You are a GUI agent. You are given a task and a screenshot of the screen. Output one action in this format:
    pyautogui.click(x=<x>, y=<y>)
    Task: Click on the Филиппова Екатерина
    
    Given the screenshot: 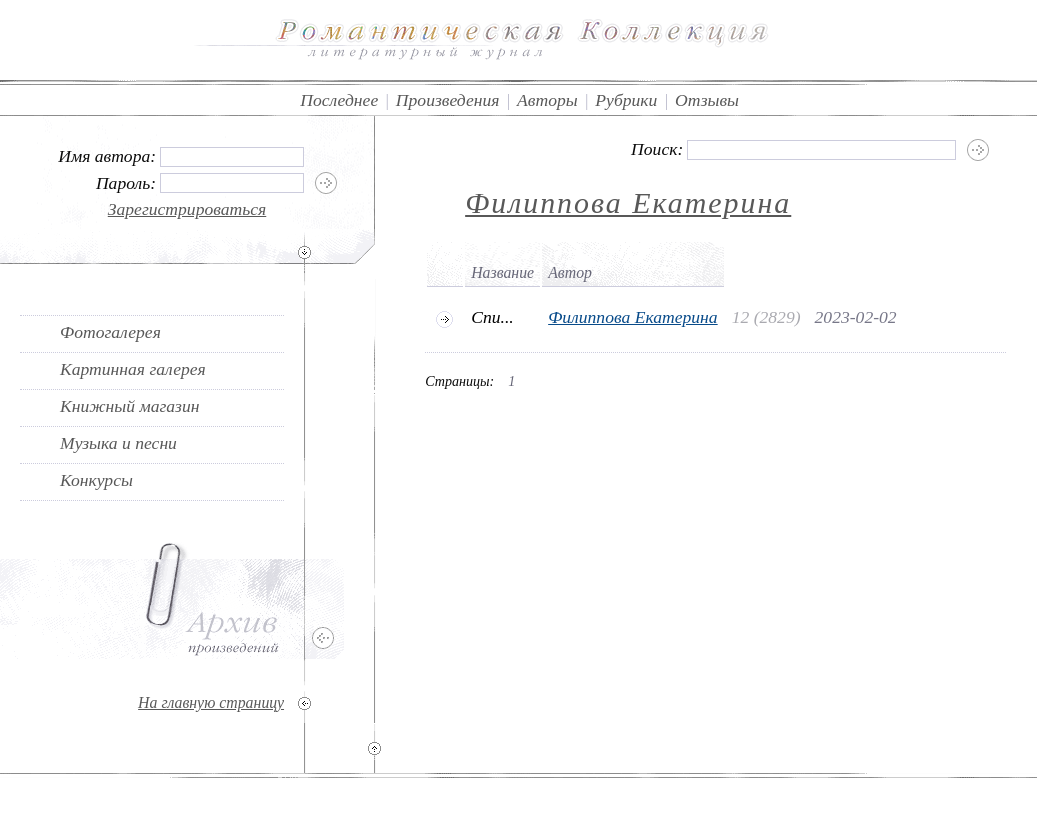 What is the action you would take?
    pyautogui.click(x=628, y=202)
    